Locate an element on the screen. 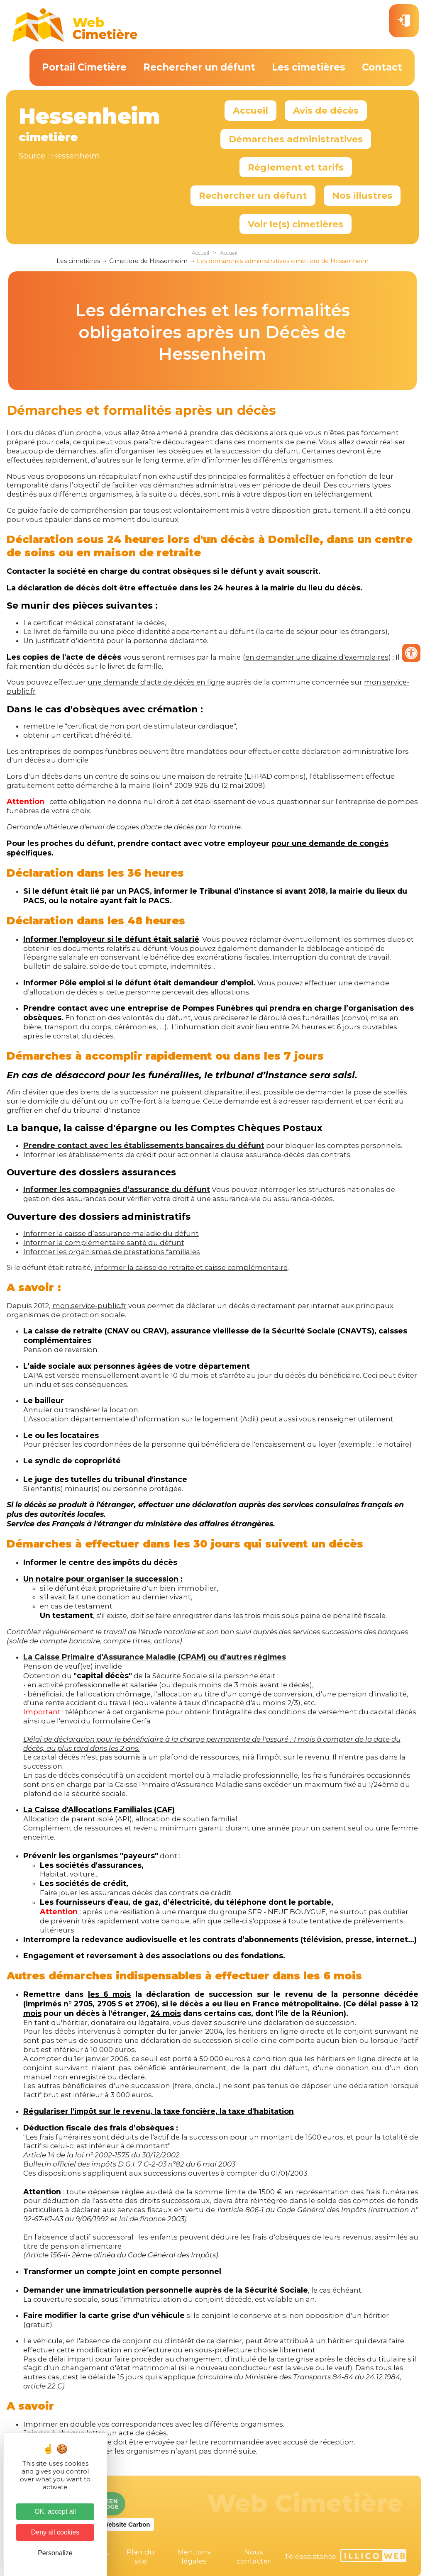 The width and height of the screenshot is (425, 2576). une demande d'acte de décès en ligne is located at coordinates (156, 682).